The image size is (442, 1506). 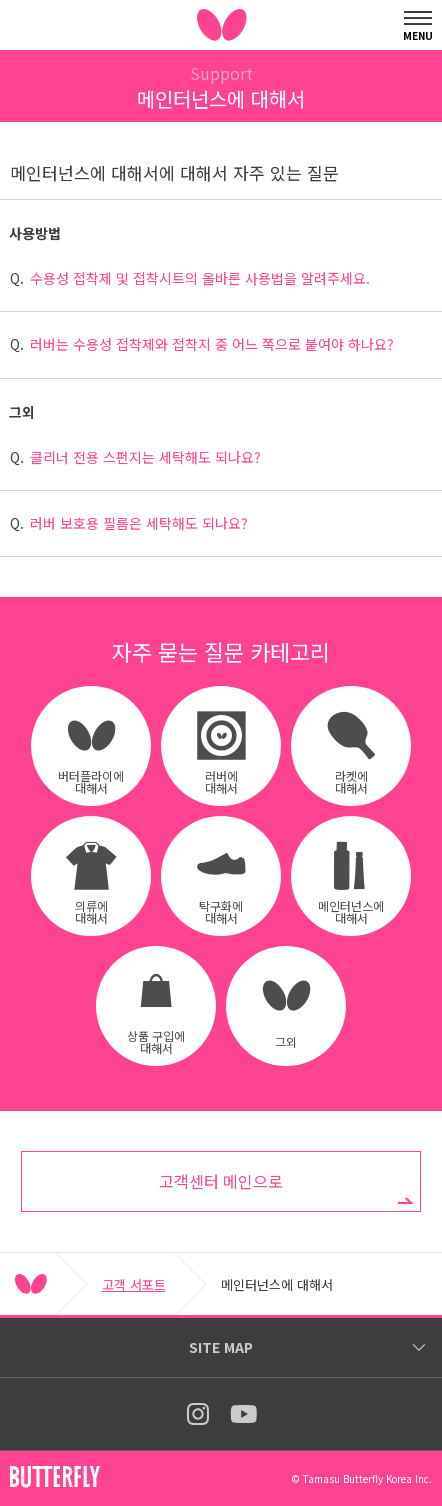 What do you see at coordinates (145, 457) in the screenshot?
I see `클리너 전용 스펀지는 세탁해도 되나요?` at bounding box center [145, 457].